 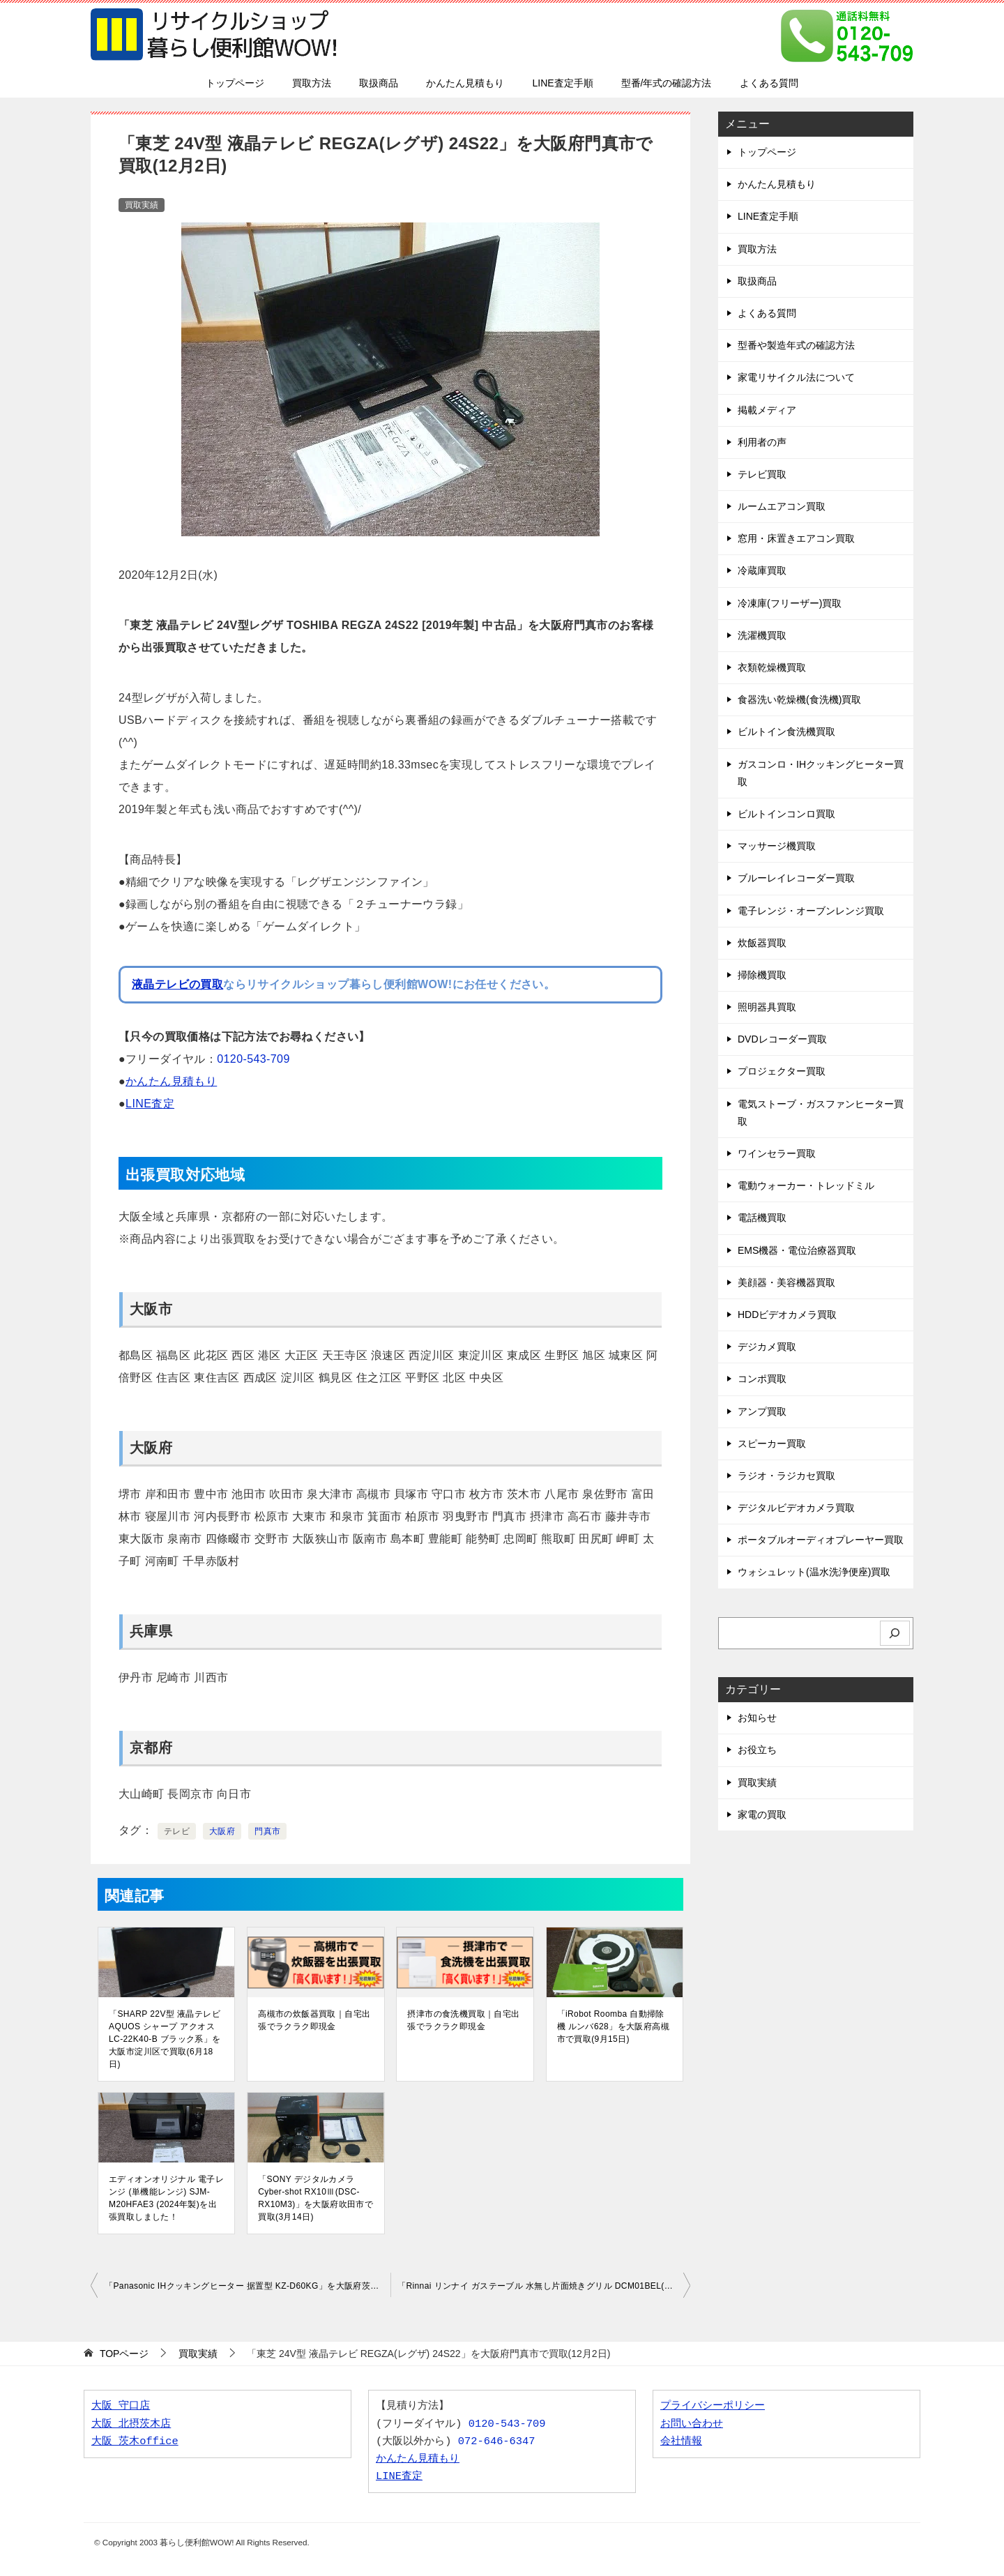 I want to click on 「SHARP 22V型 液晶テレビ AQUOS シャープ アクオス LC-22K40-B ブラック系」を大阪市淀川区で買取(6月18日), so click(x=165, y=2039).